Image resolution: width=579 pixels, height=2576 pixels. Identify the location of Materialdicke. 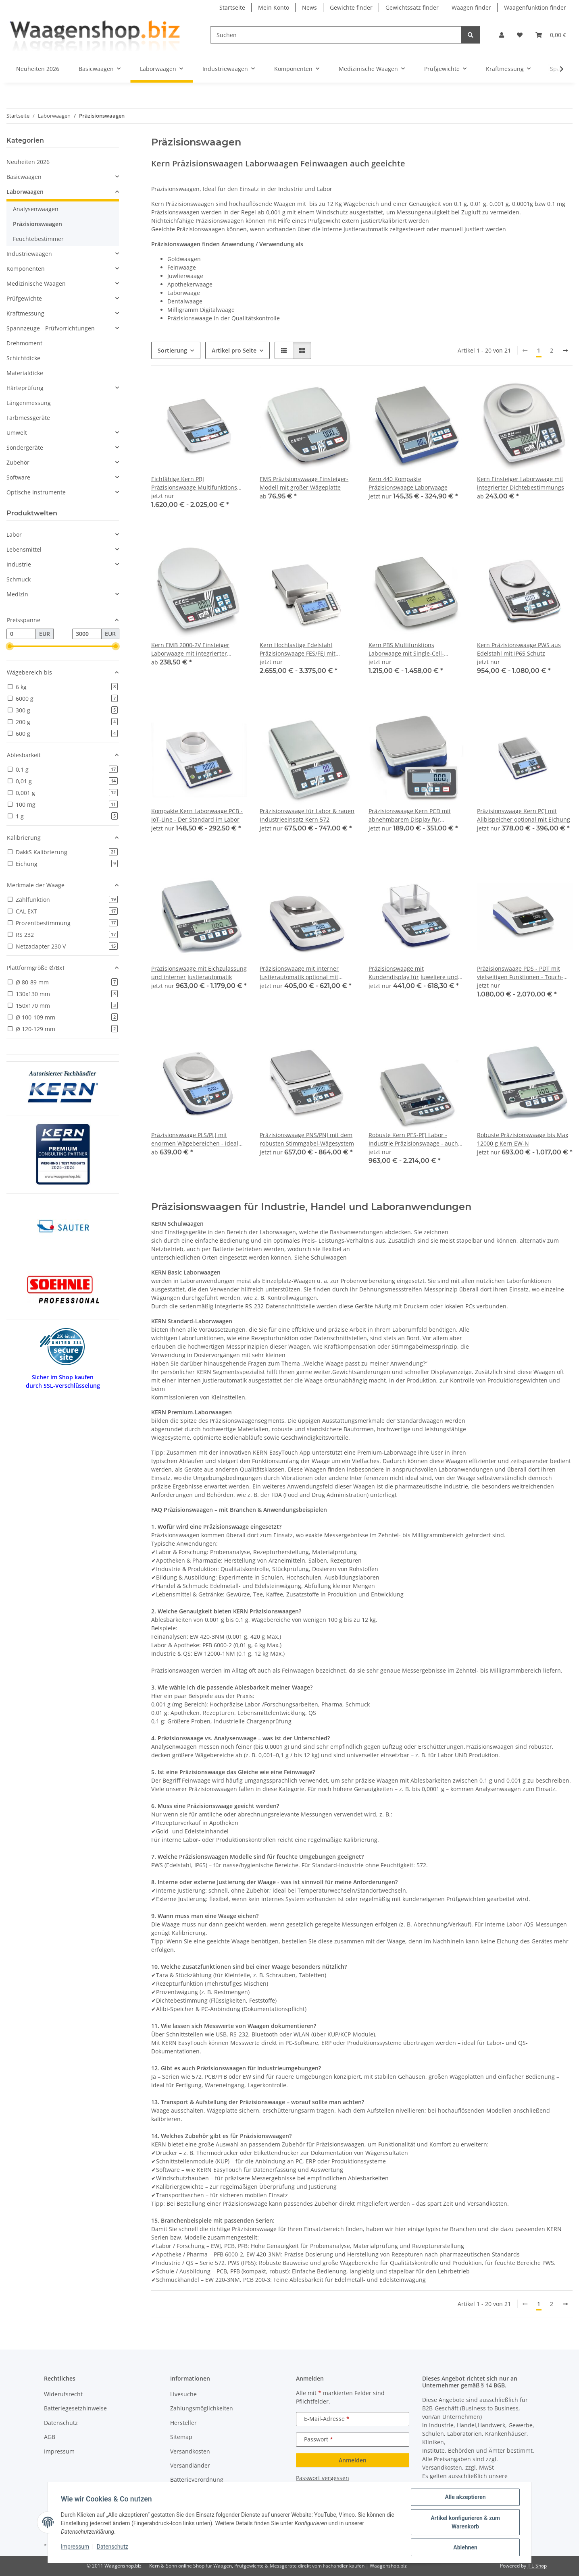
(24, 373).